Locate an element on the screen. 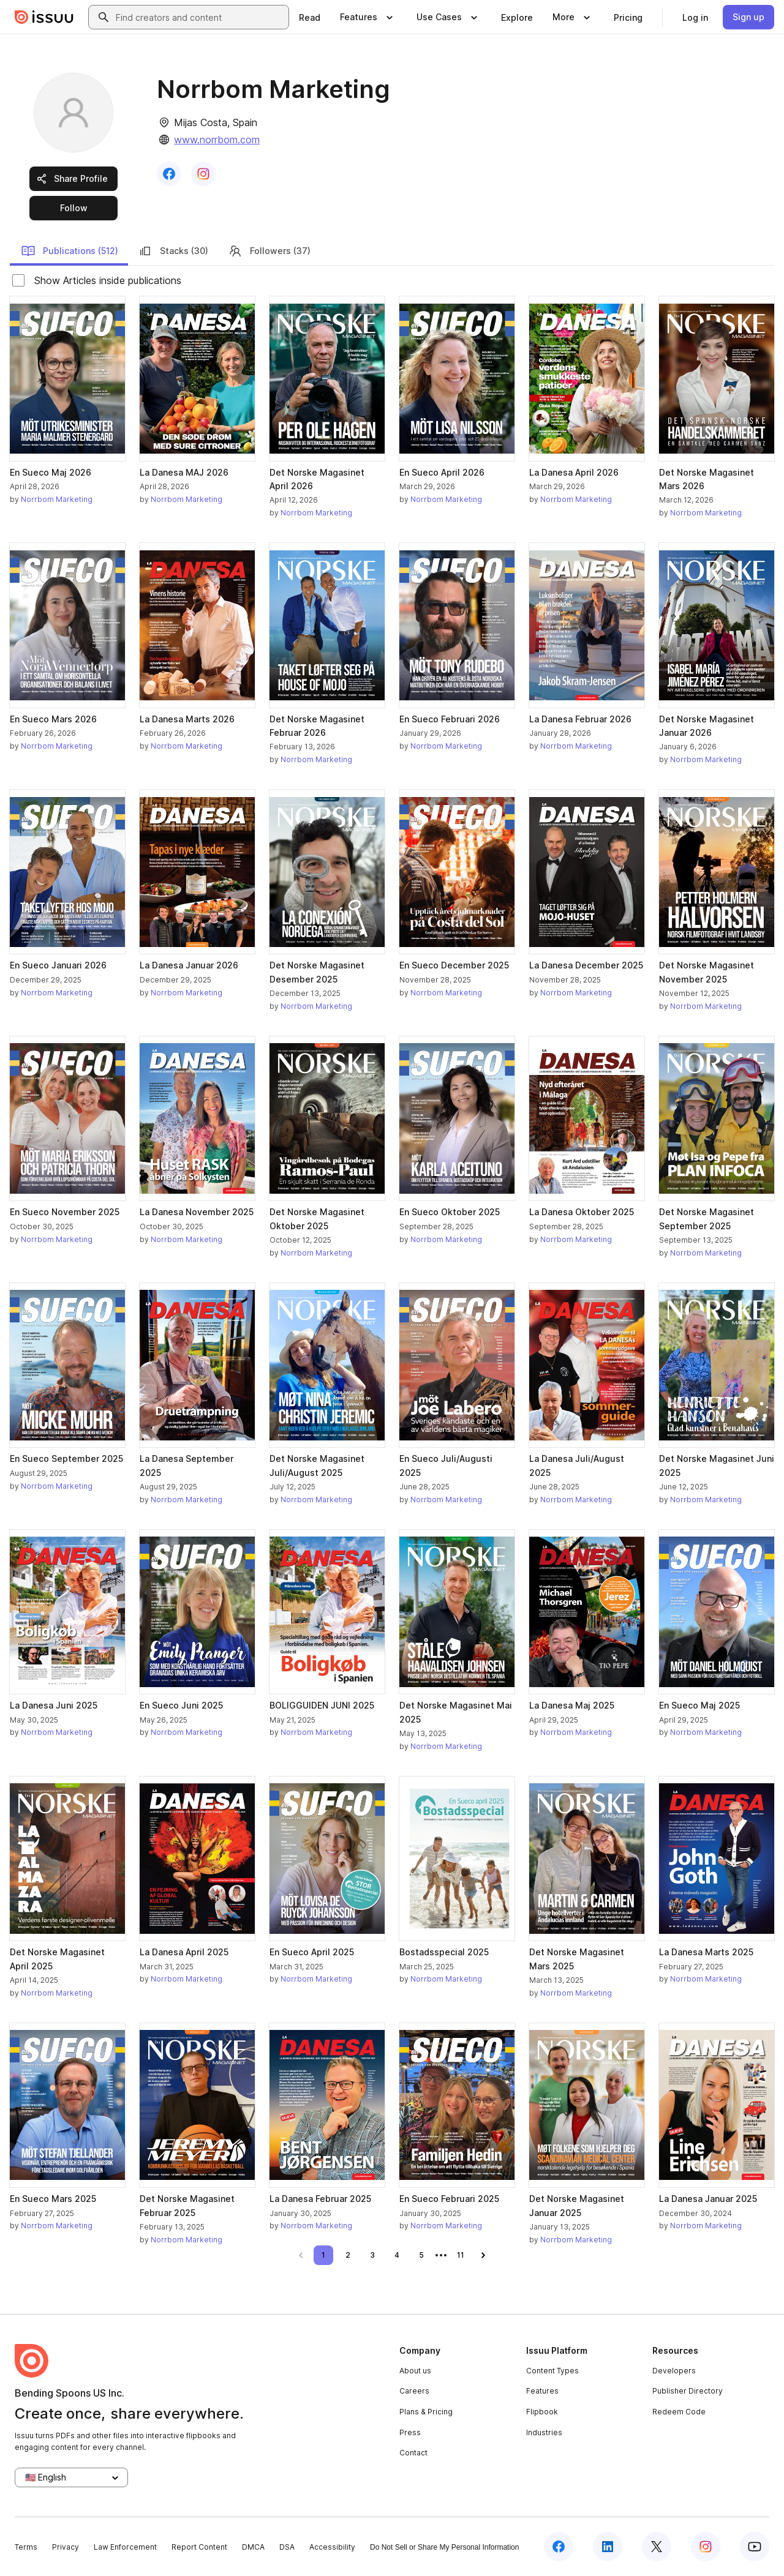  [Issuu on YouTube] is located at coordinates (754, 2546).